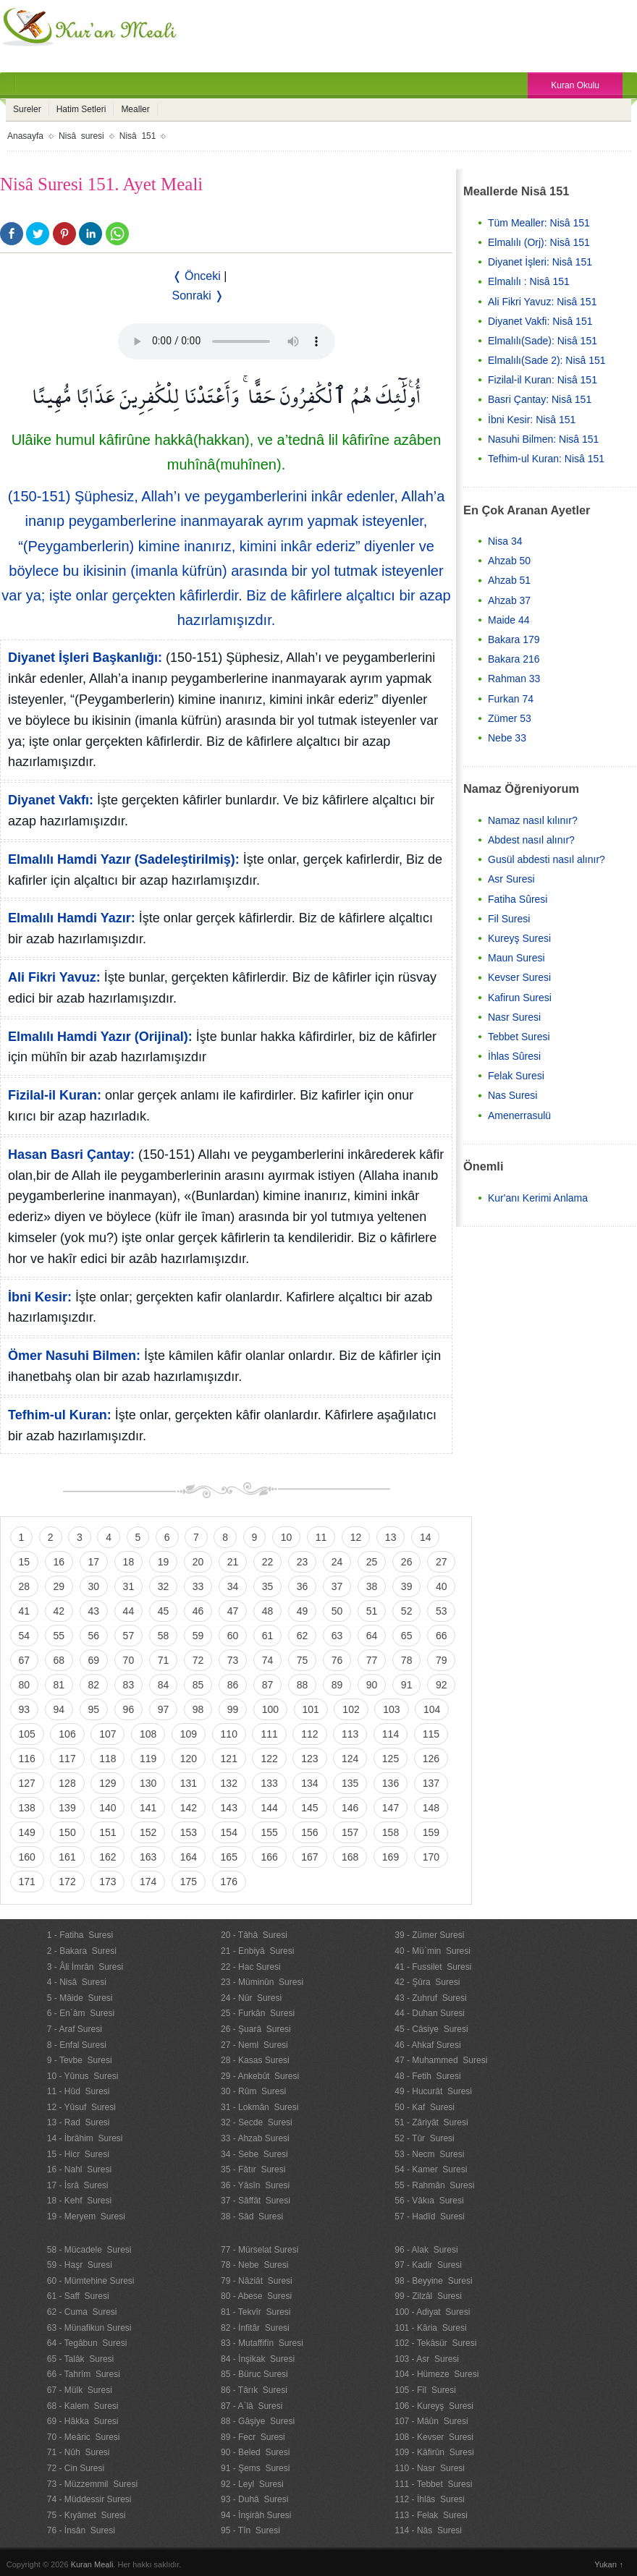  I want to click on Nebe 33, so click(507, 738).